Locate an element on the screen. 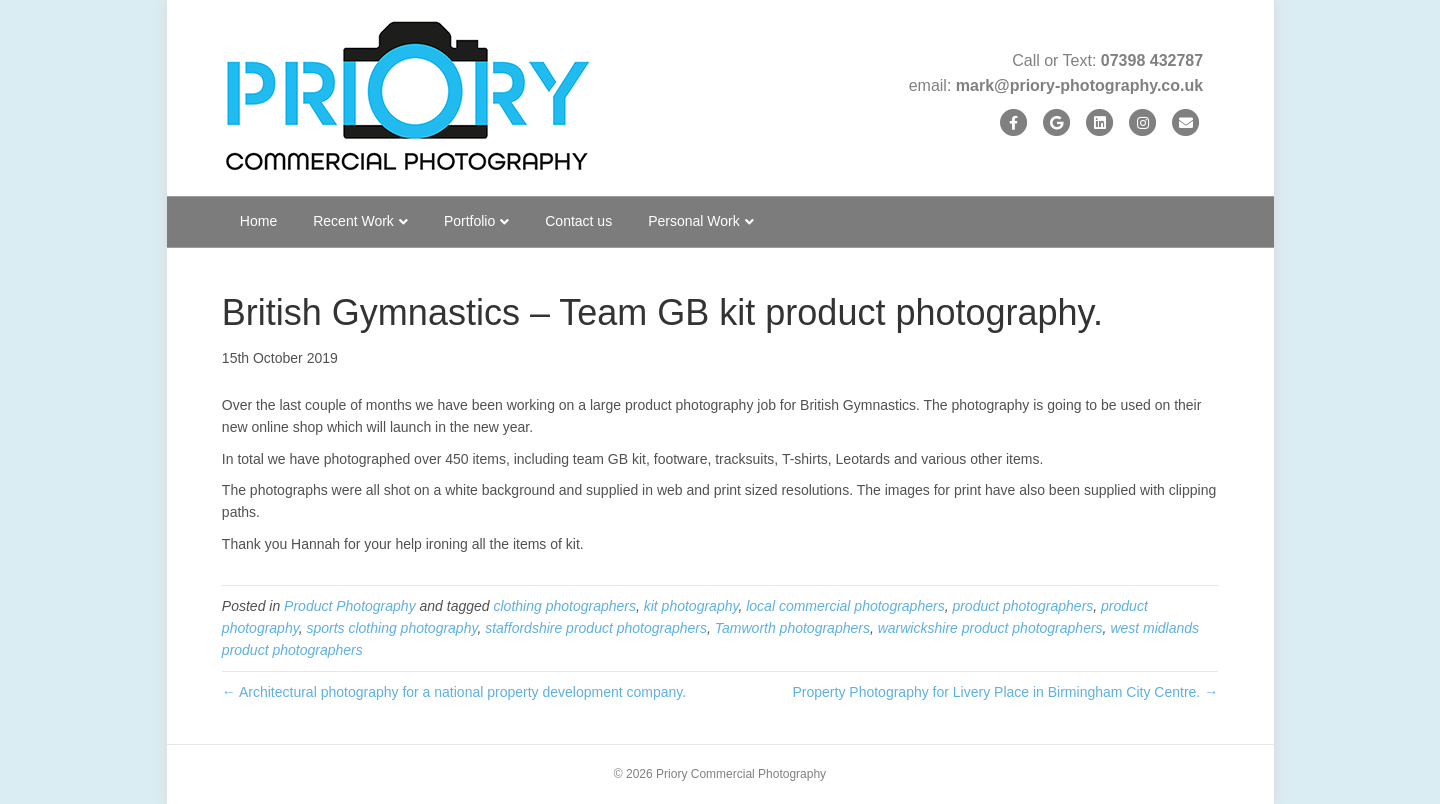  Personal Work is located at coordinates (694, 221).